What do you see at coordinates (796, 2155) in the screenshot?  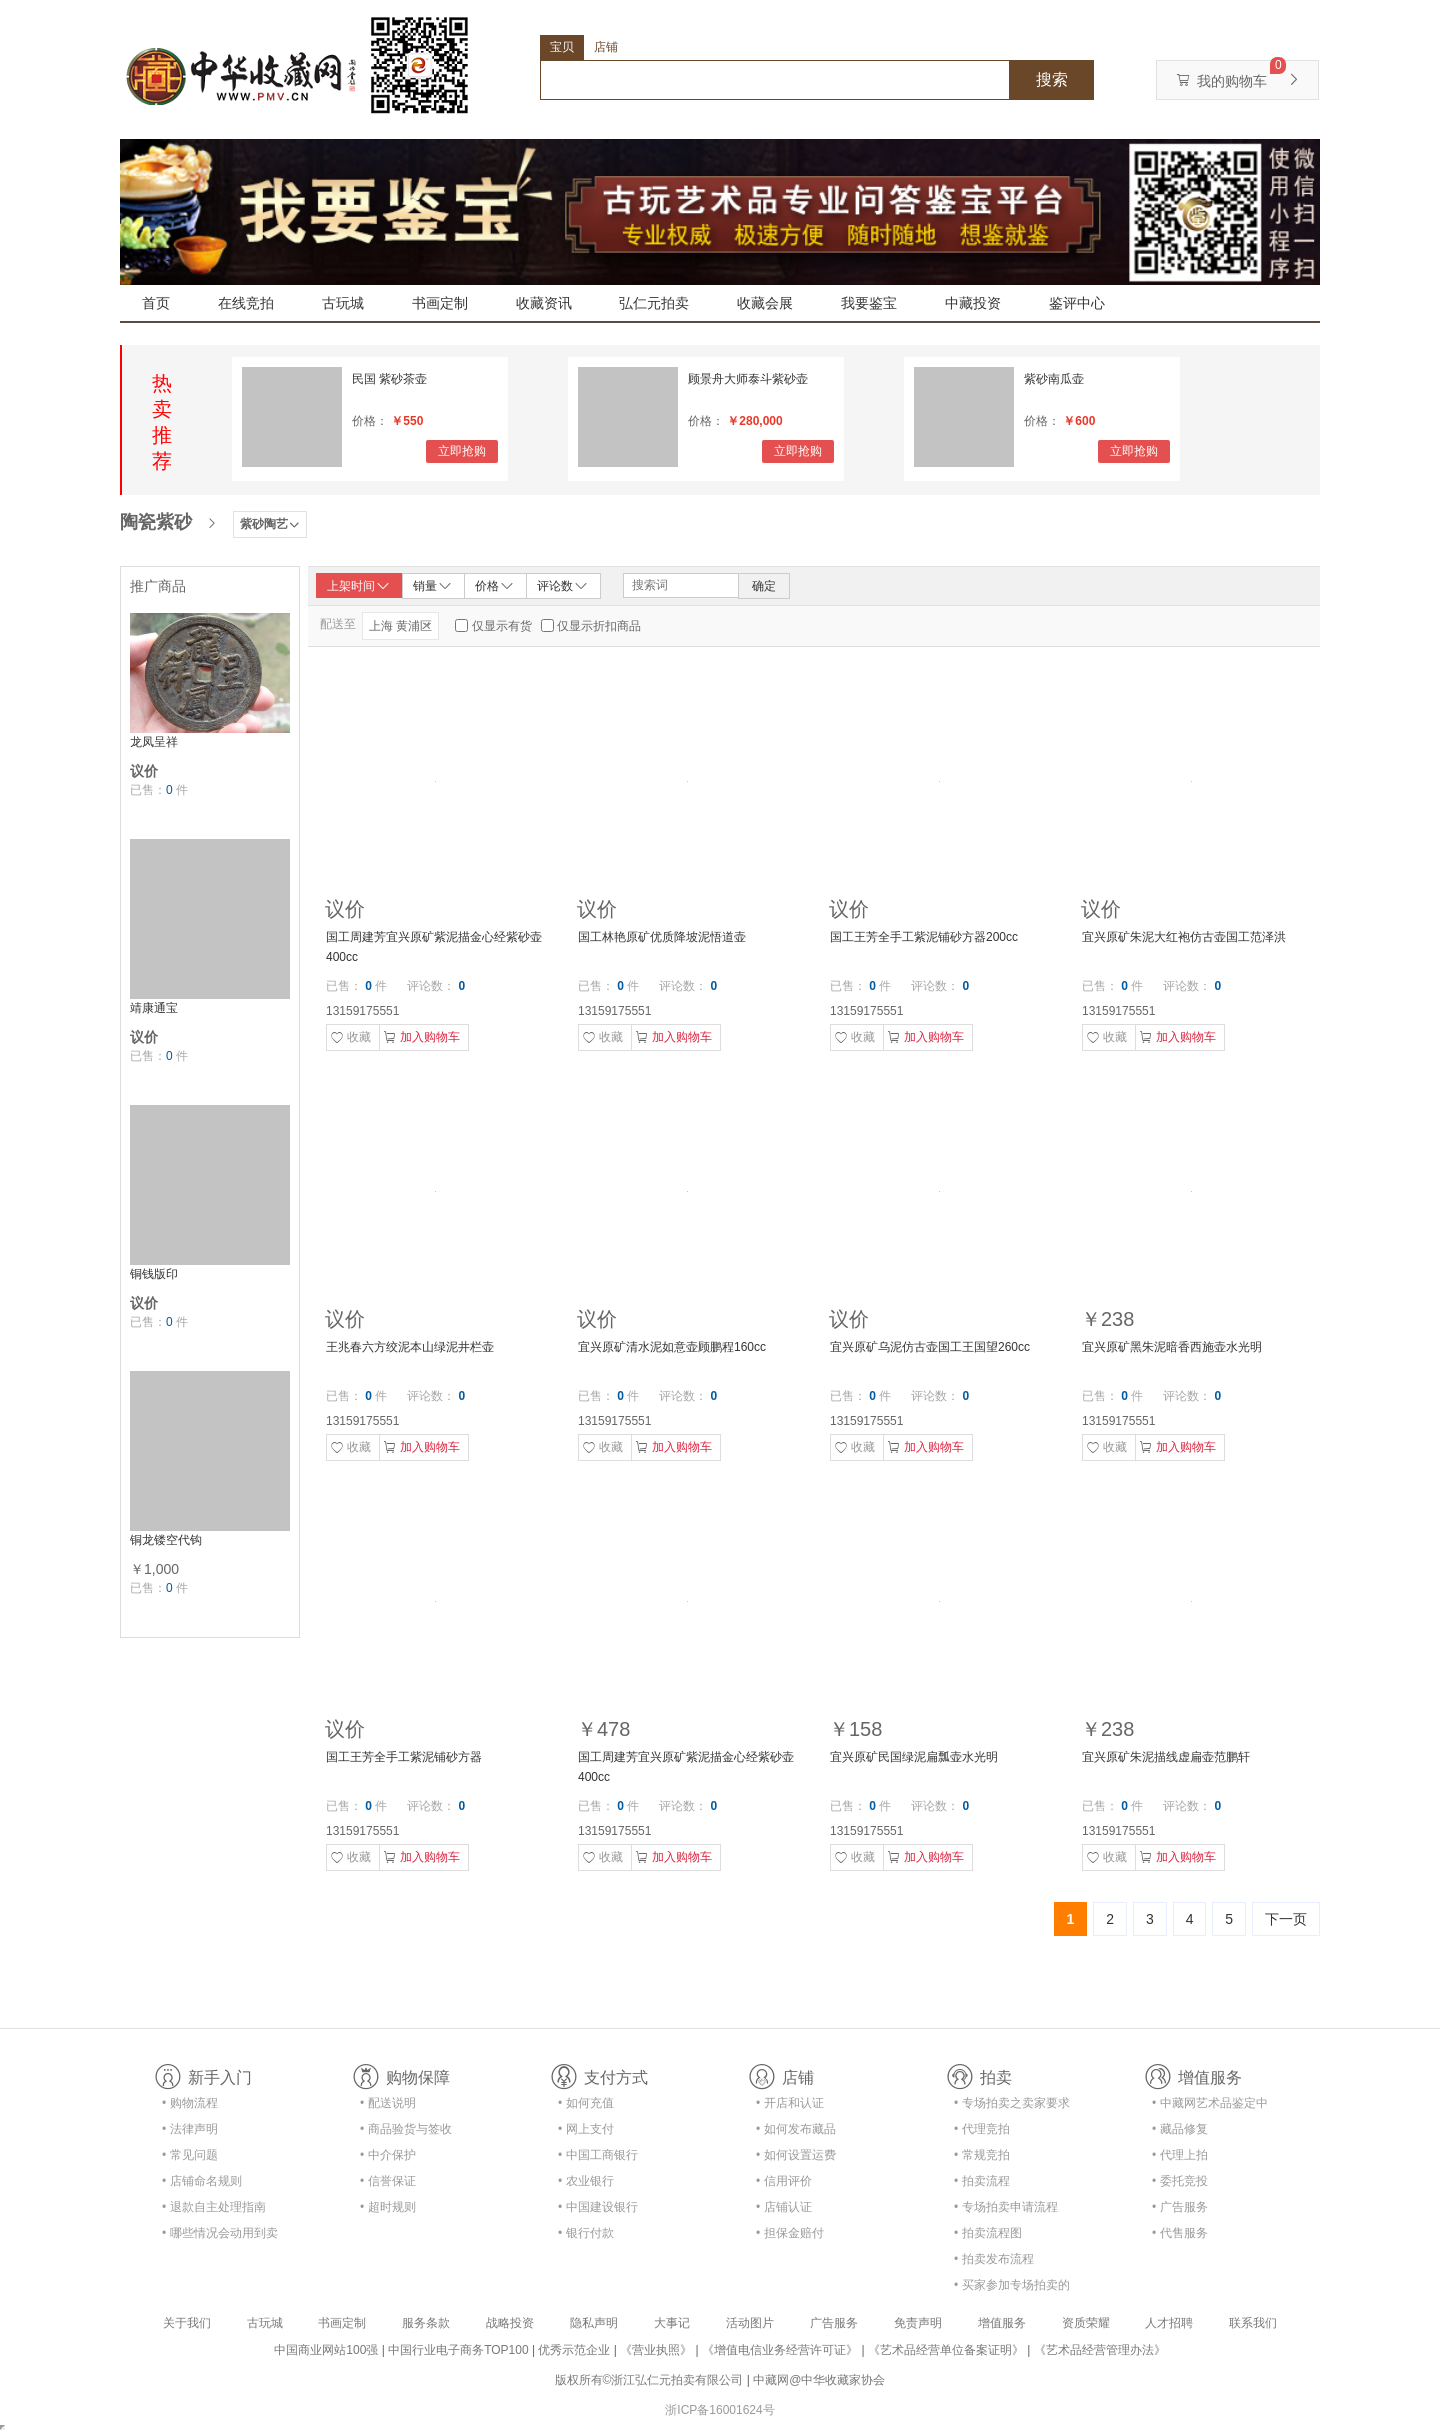 I see `• 如何设置运费` at bounding box center [796, 2155].